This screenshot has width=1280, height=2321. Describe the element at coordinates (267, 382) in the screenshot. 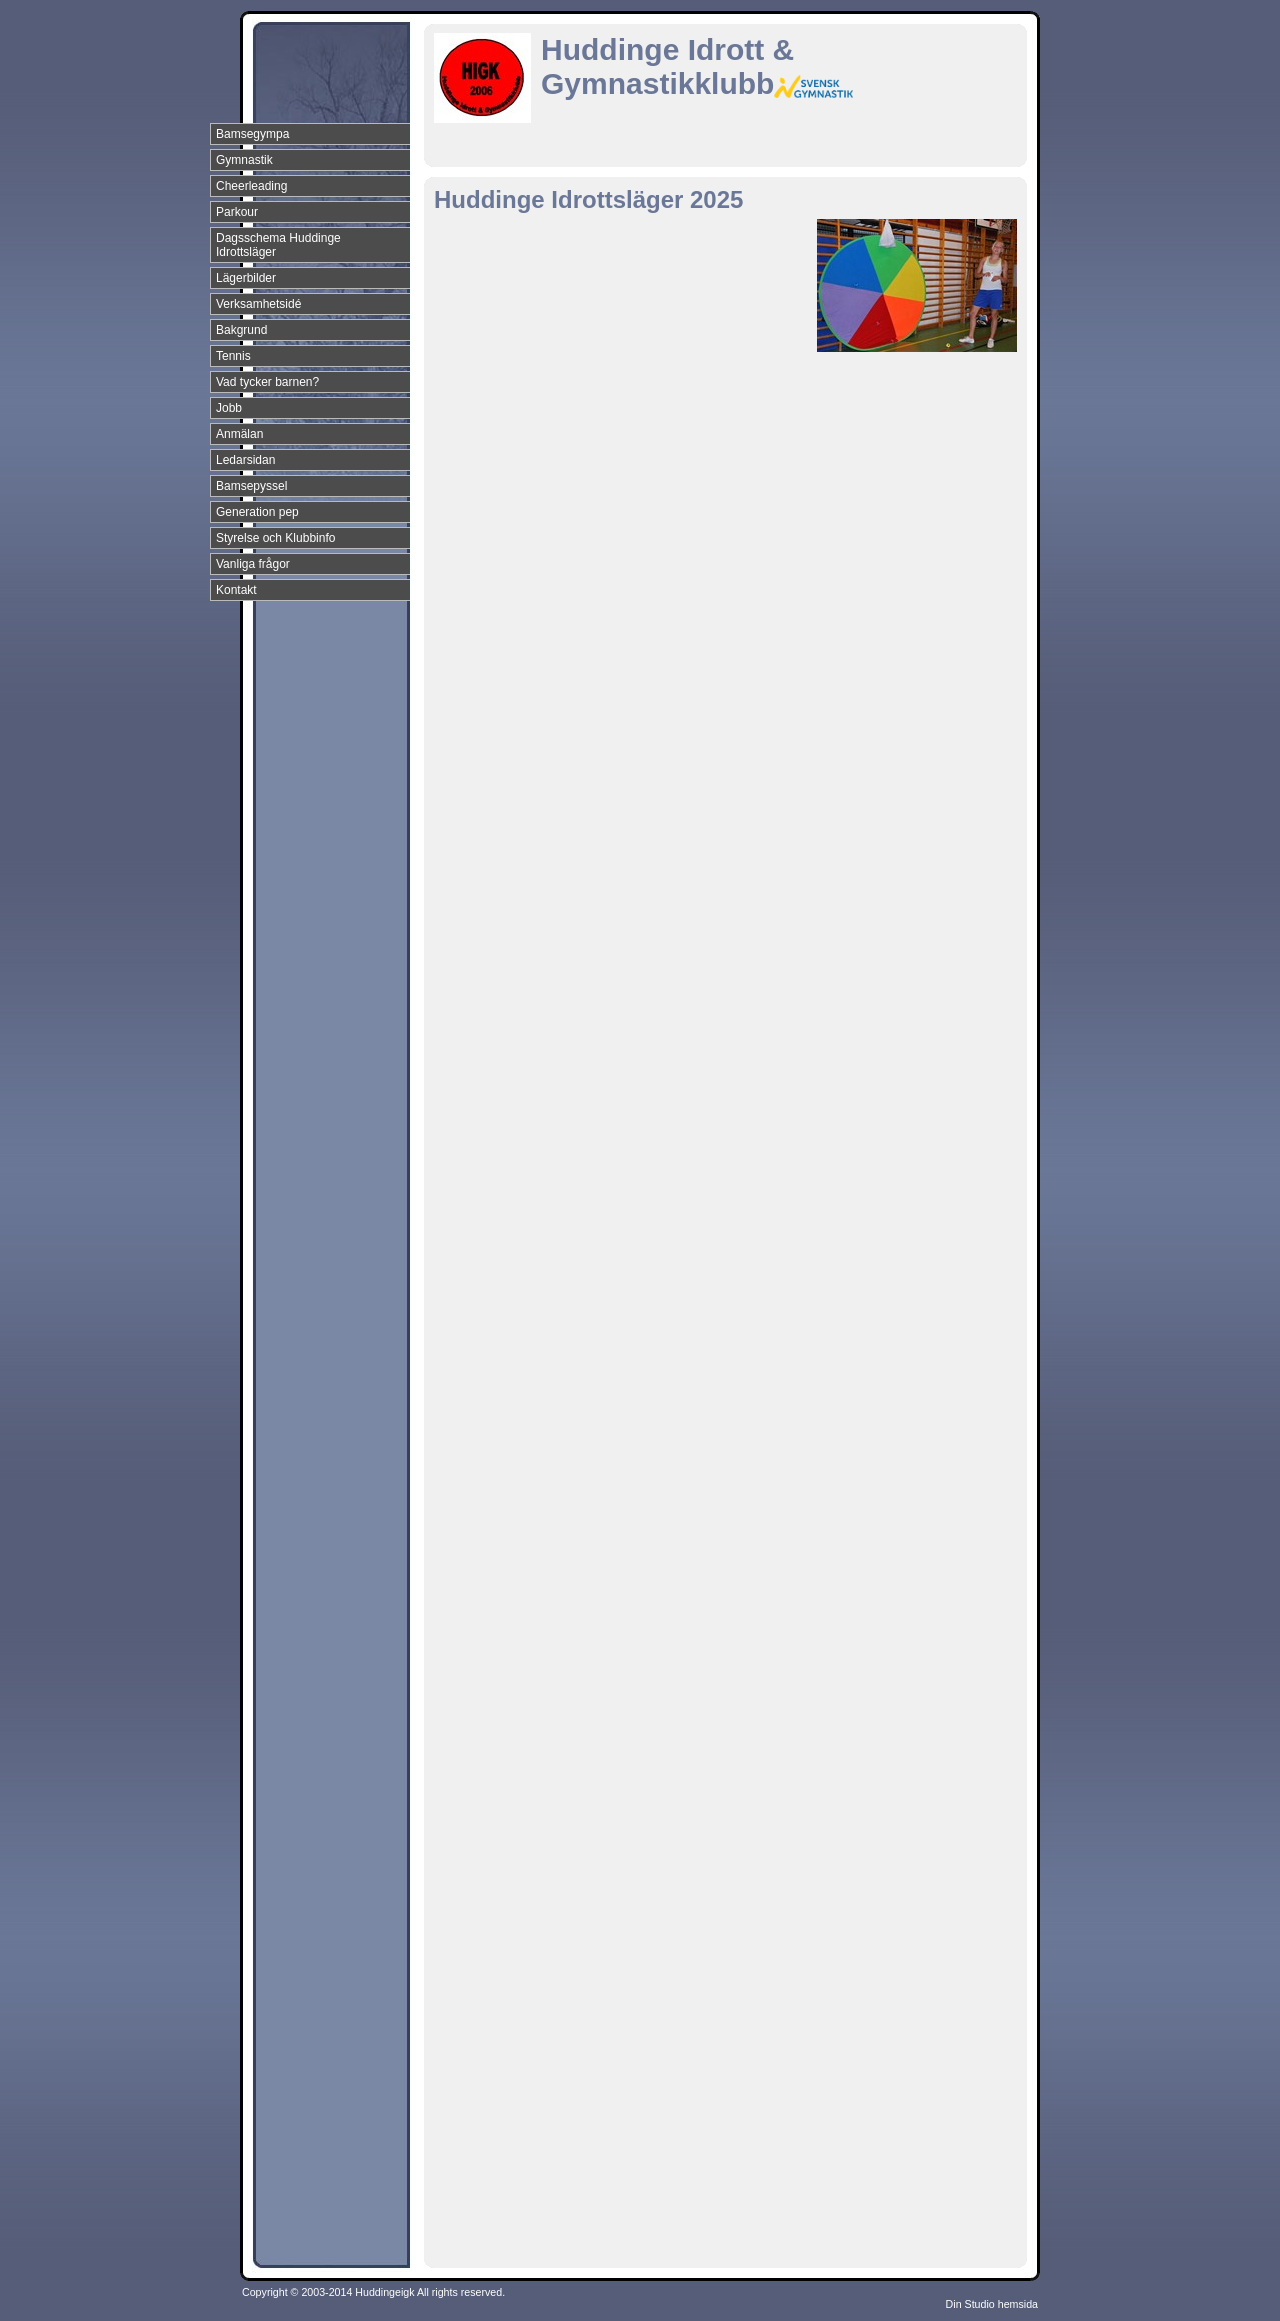

I see `Vad tycker barnen?` at that location.